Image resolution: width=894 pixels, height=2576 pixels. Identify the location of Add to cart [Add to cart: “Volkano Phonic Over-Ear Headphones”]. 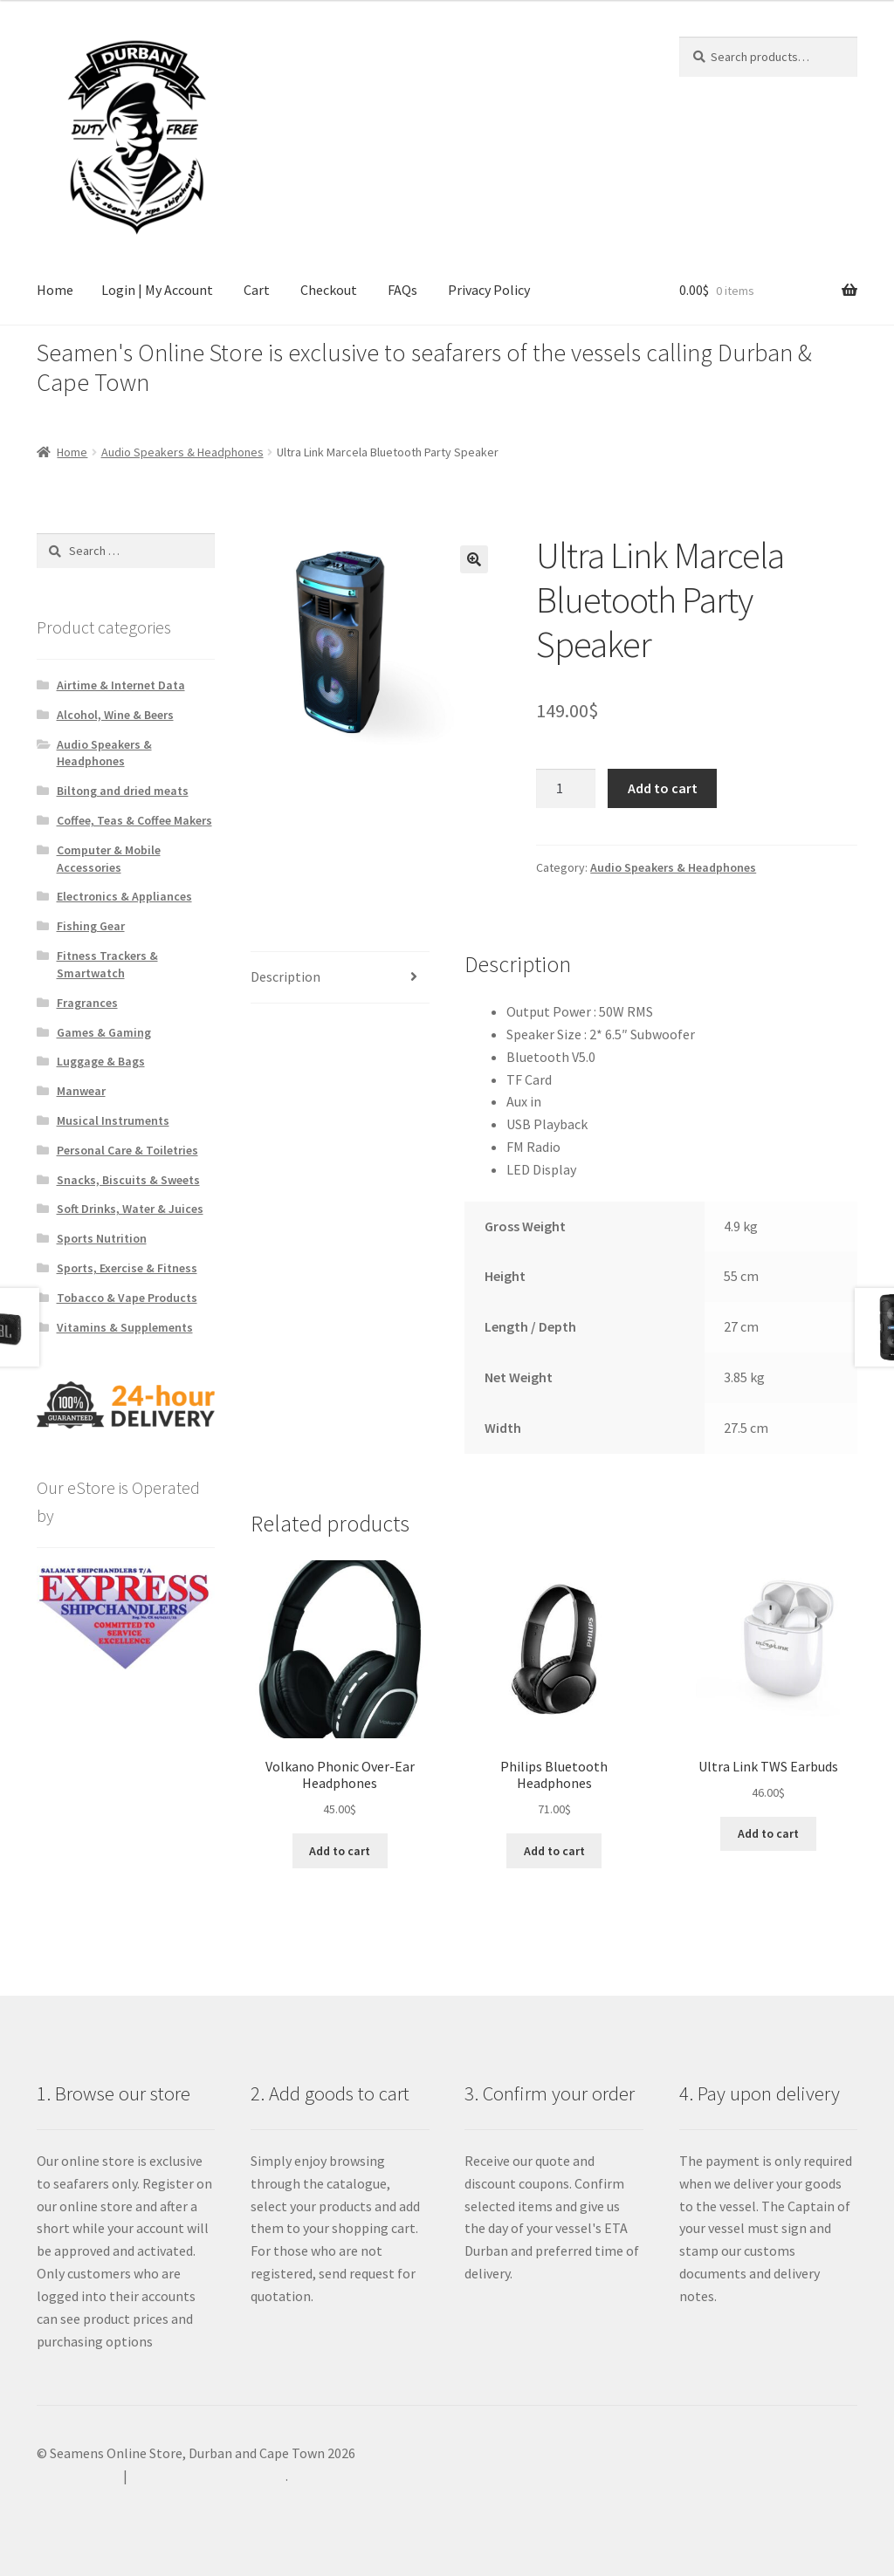
(339, 1851).